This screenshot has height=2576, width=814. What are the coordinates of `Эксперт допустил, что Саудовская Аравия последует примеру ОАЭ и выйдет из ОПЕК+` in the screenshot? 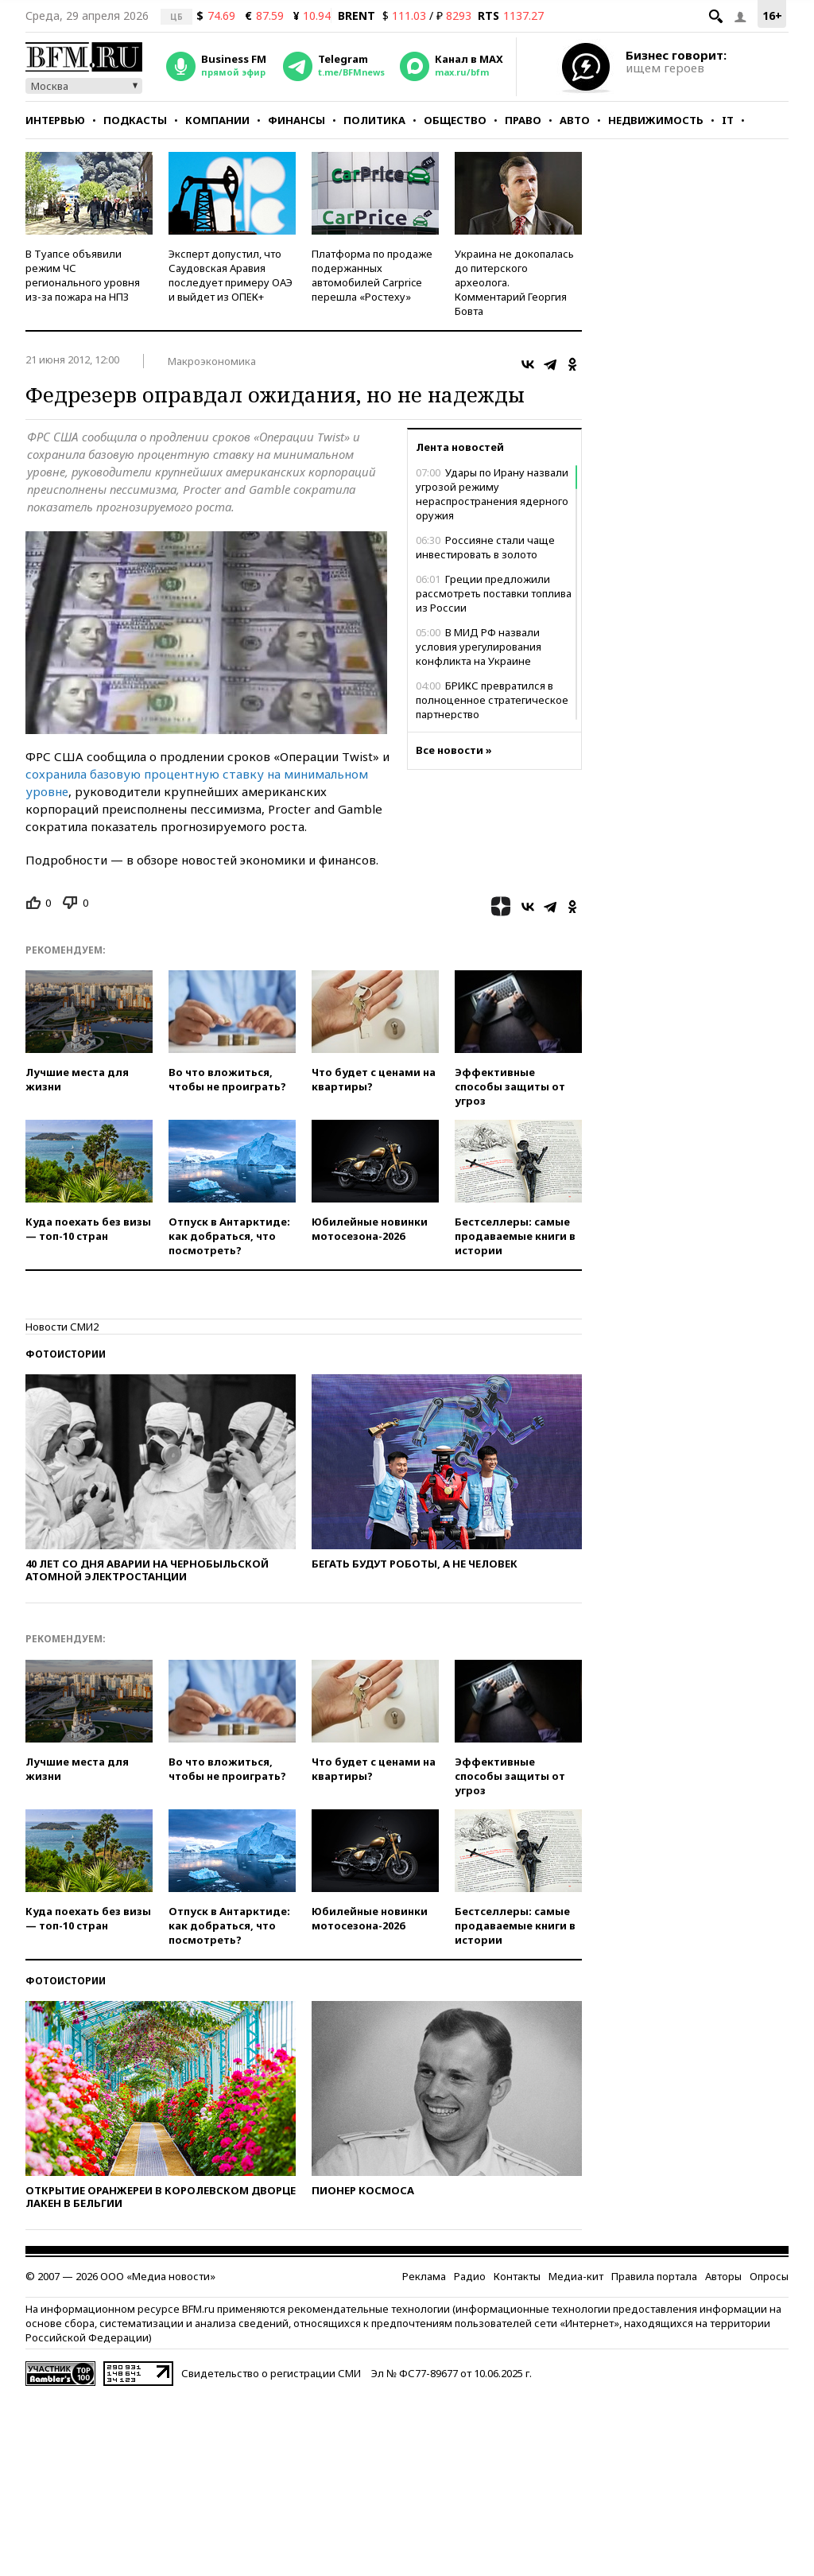 It's located at (231, 275).